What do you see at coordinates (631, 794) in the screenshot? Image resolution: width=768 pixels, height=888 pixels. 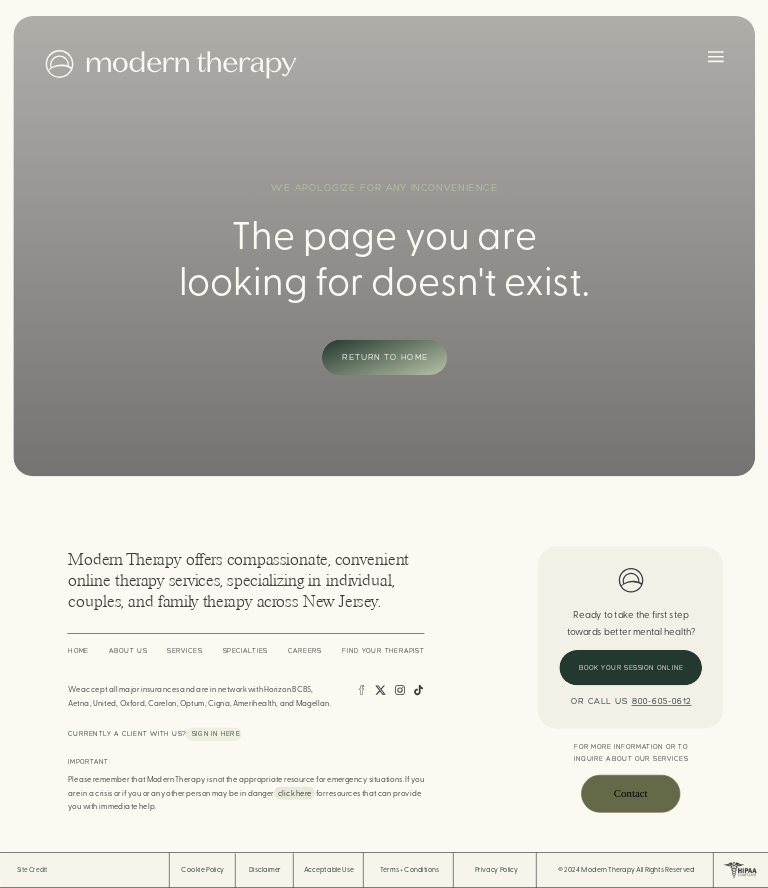 I see `Contact` at bounding box center [631, 794].